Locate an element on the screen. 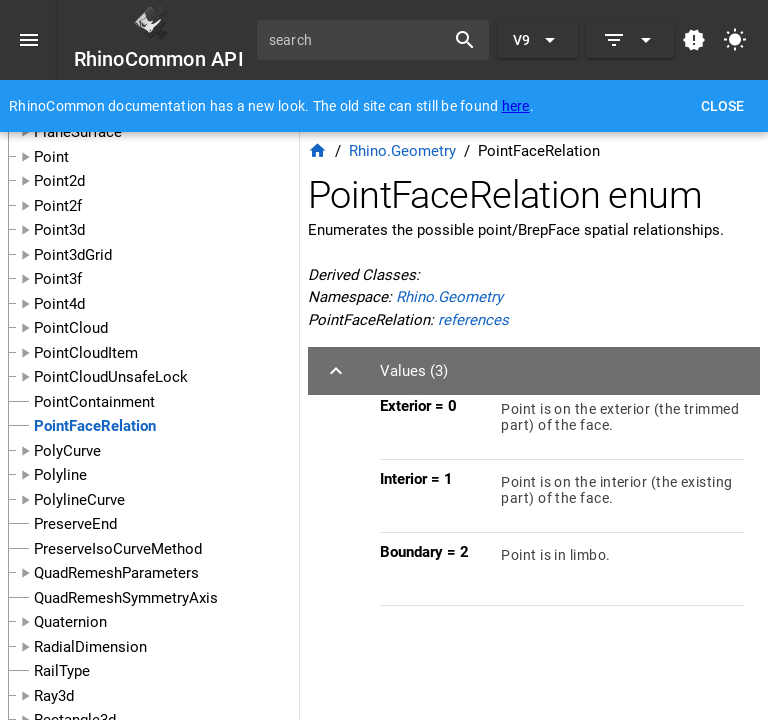 The height and width of the screenshot is (720, 768). Point4d is located at coordinates (59, 304).